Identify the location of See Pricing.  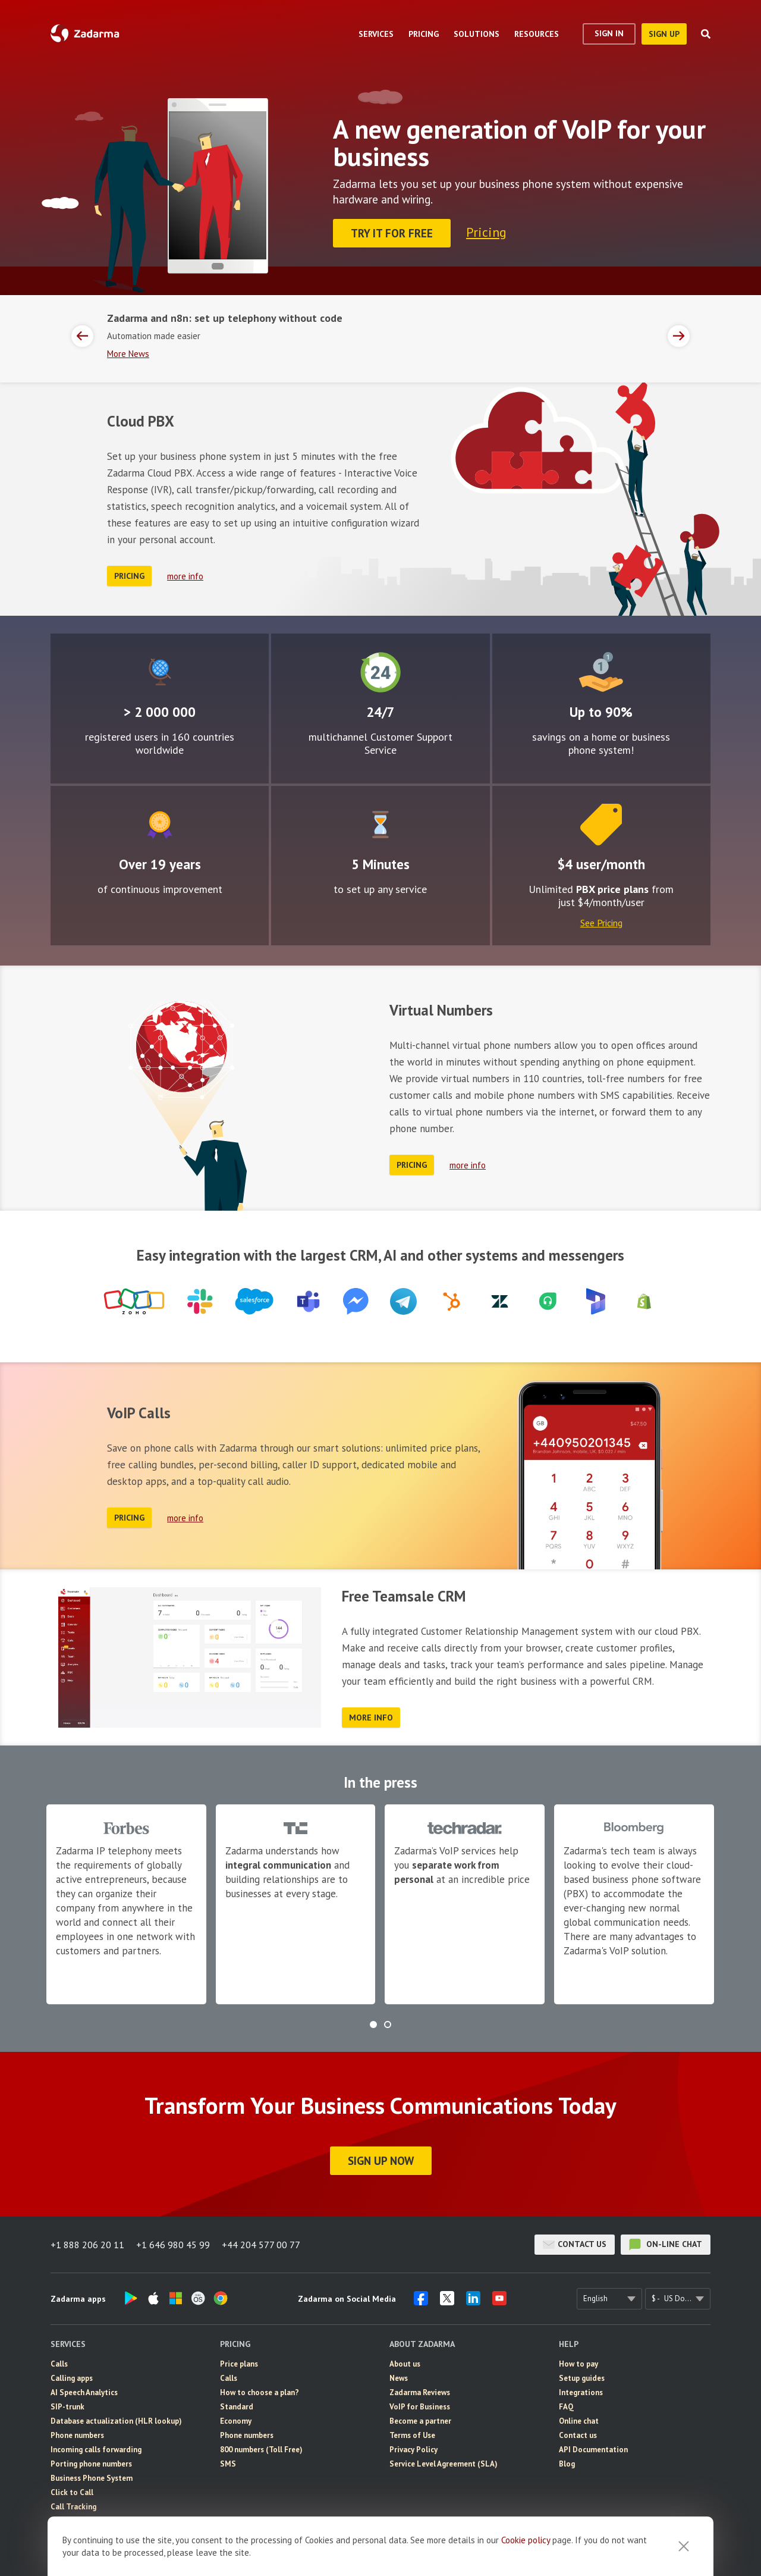
(601, 922).